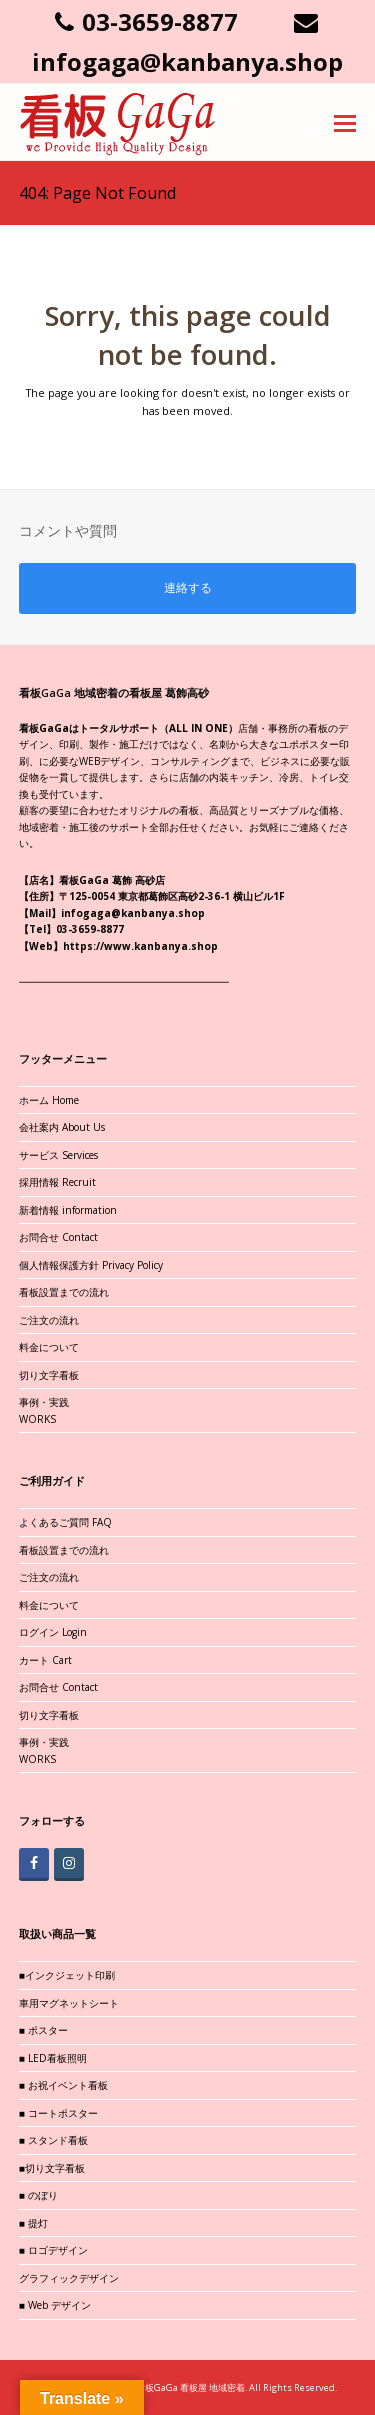  What do you see at coordinates (49, 1320) in the screenshot?
I see `ご注文の流れ` at bounding box center [49, 1320].